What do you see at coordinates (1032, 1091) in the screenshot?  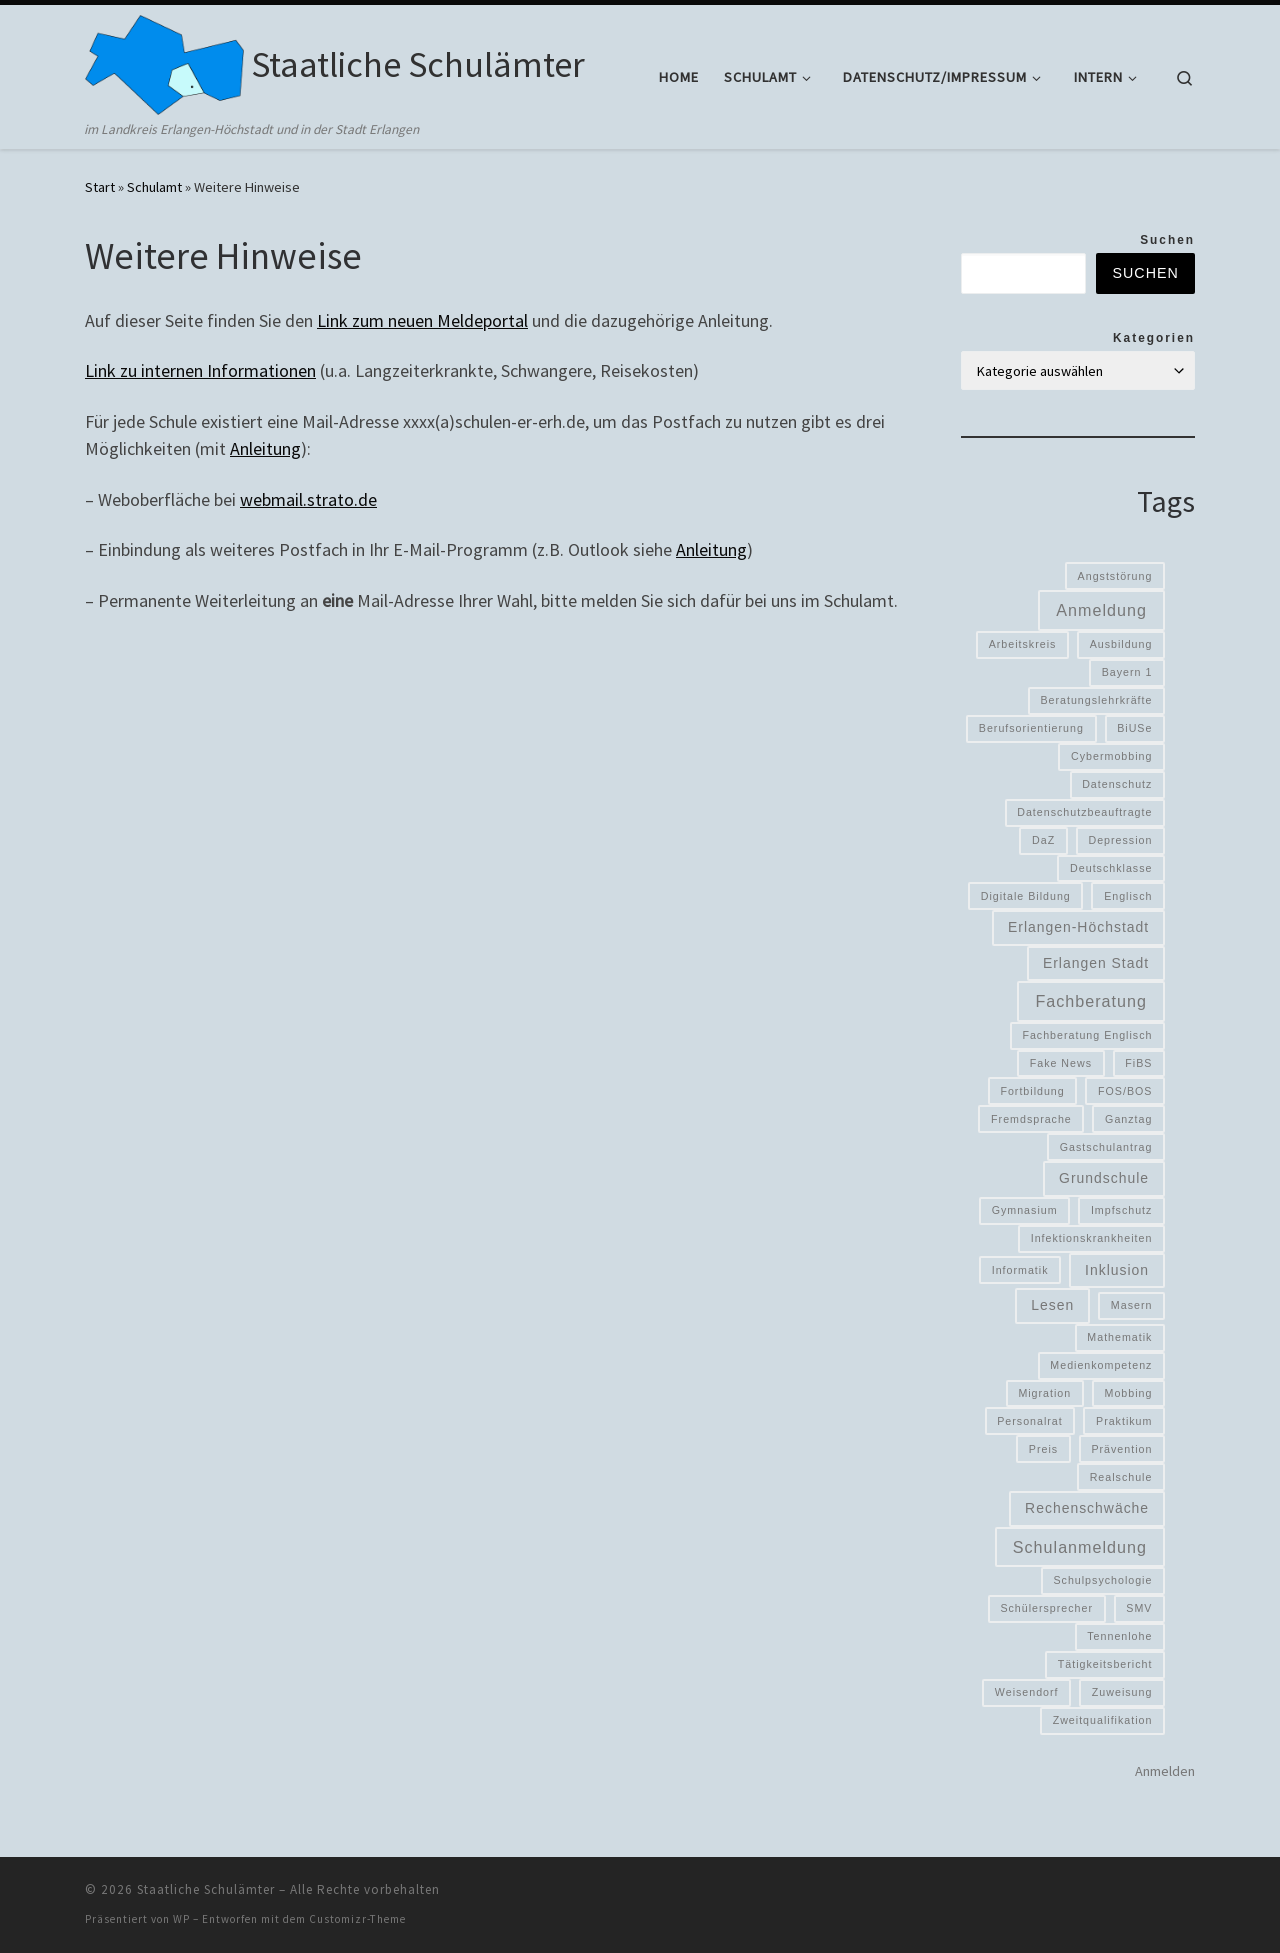 I see `Fortbildung [Fortbildung (1 Eintrag)]` at bounding box center [1032, 1091].